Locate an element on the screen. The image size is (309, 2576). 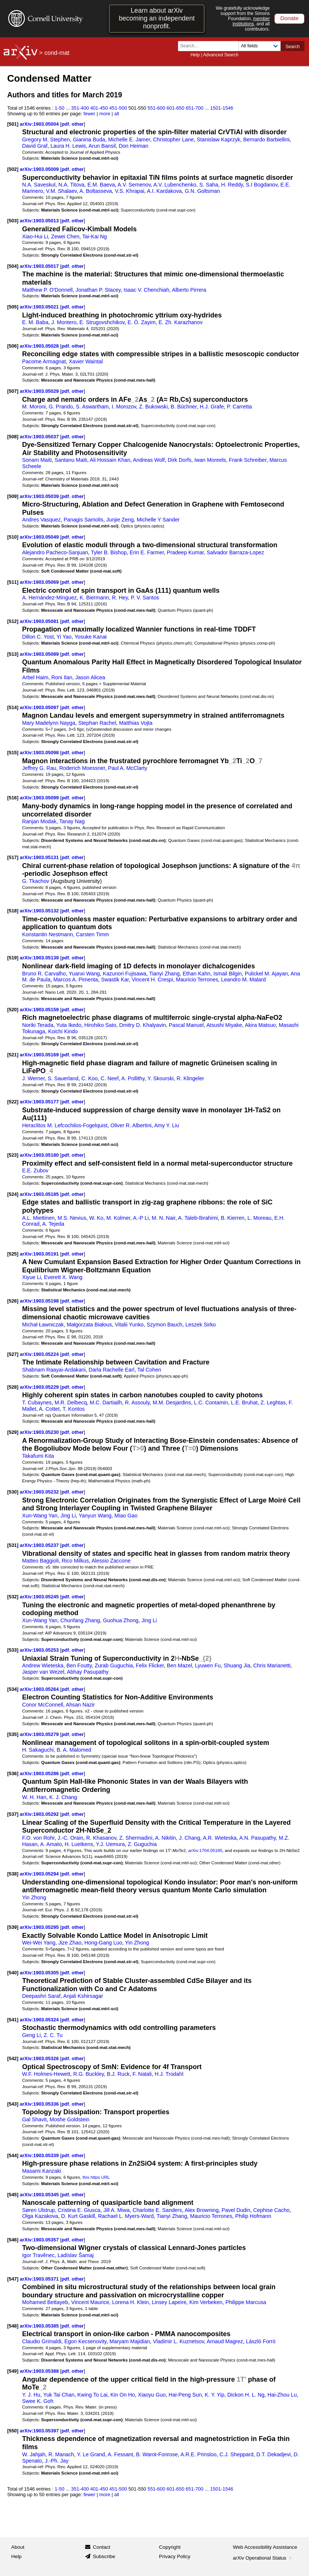
[542] is located at coordinates (12, 2058).